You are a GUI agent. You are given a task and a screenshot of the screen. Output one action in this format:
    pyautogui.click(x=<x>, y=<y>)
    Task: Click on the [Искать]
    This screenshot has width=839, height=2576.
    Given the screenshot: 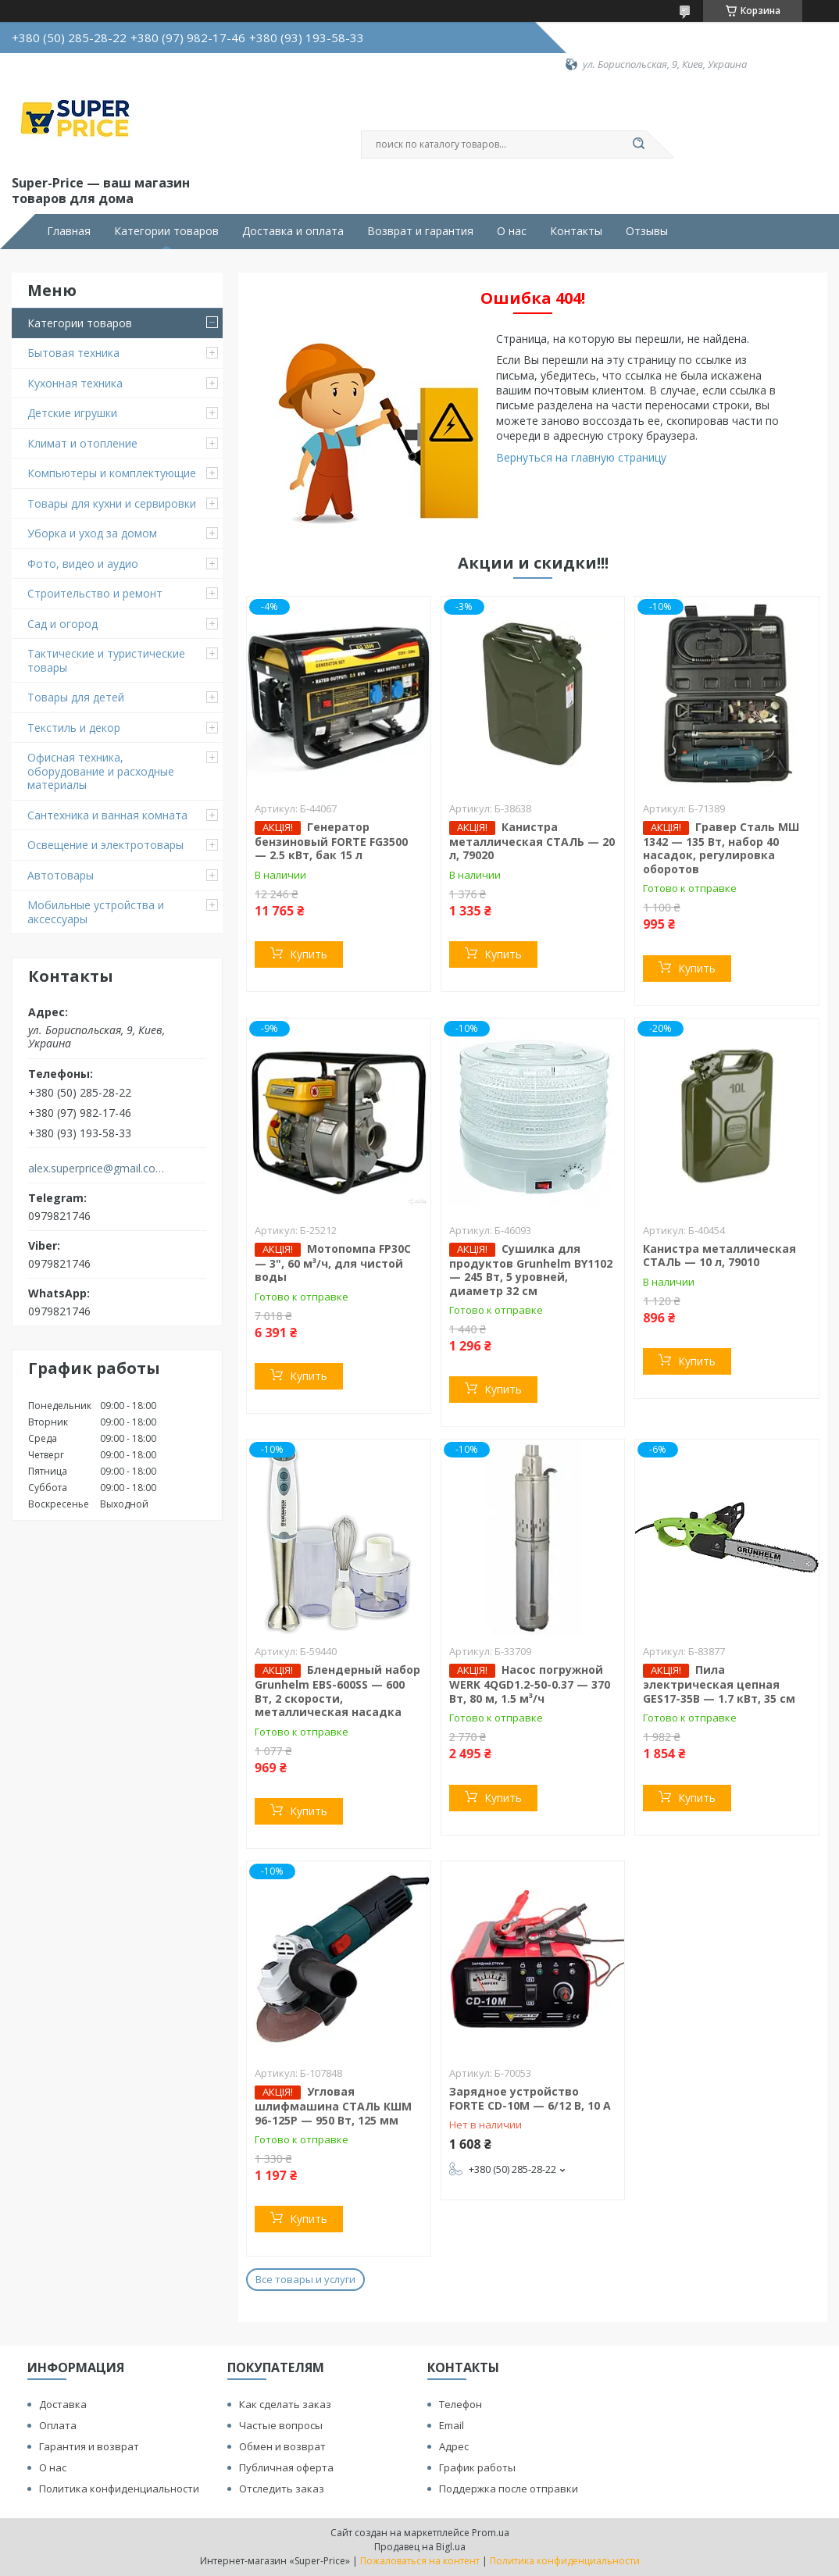 What is the action you would take?
    pyautogui.click(x=638, y=144)
    